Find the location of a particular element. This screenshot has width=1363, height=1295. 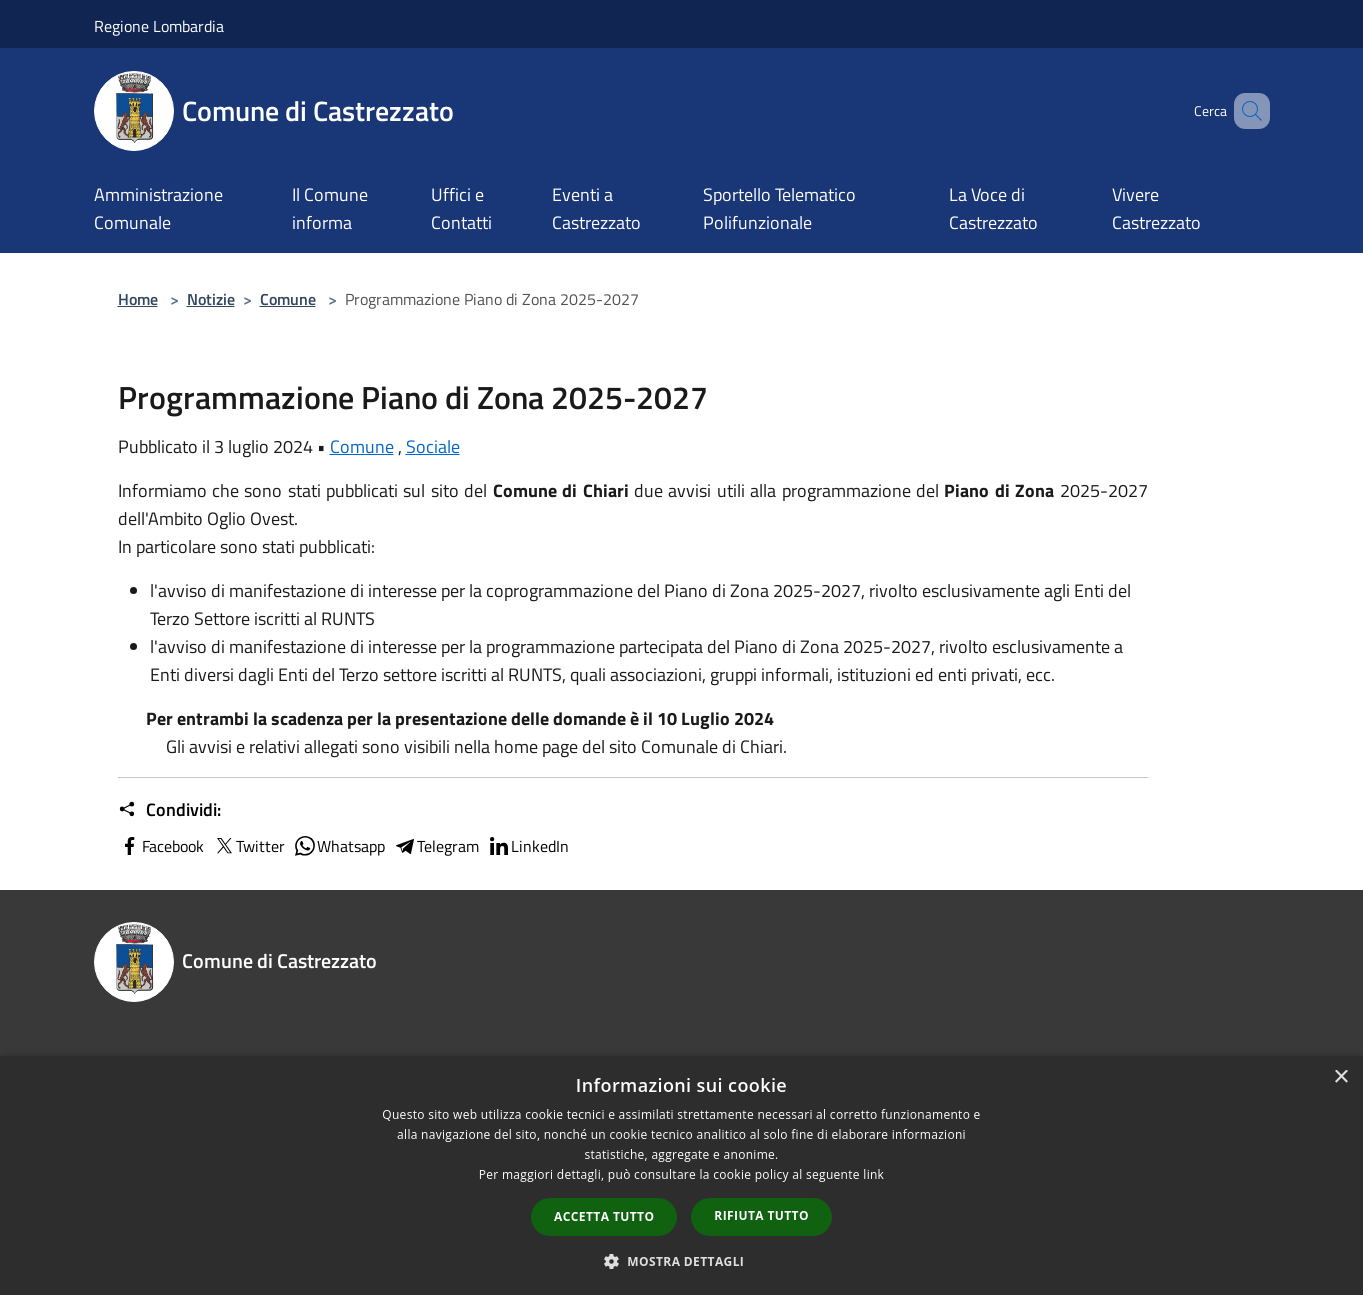

Condividi: is located at coordinates (169, 810).